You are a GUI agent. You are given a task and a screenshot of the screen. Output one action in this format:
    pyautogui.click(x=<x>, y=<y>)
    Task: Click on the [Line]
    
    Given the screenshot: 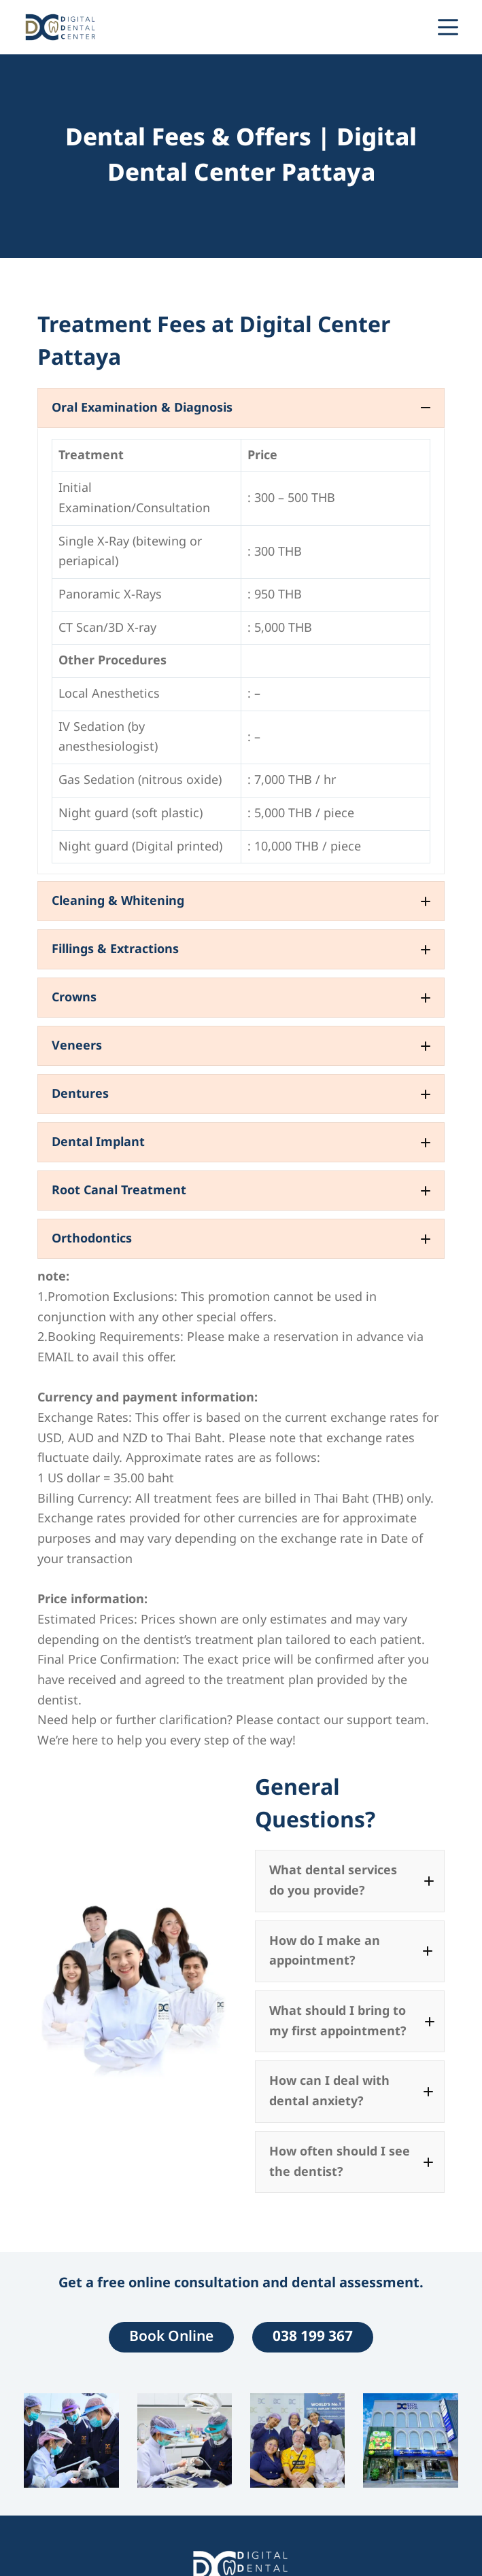 What is the action you would take?
    pyautogui.click(x=393, y=27)
    